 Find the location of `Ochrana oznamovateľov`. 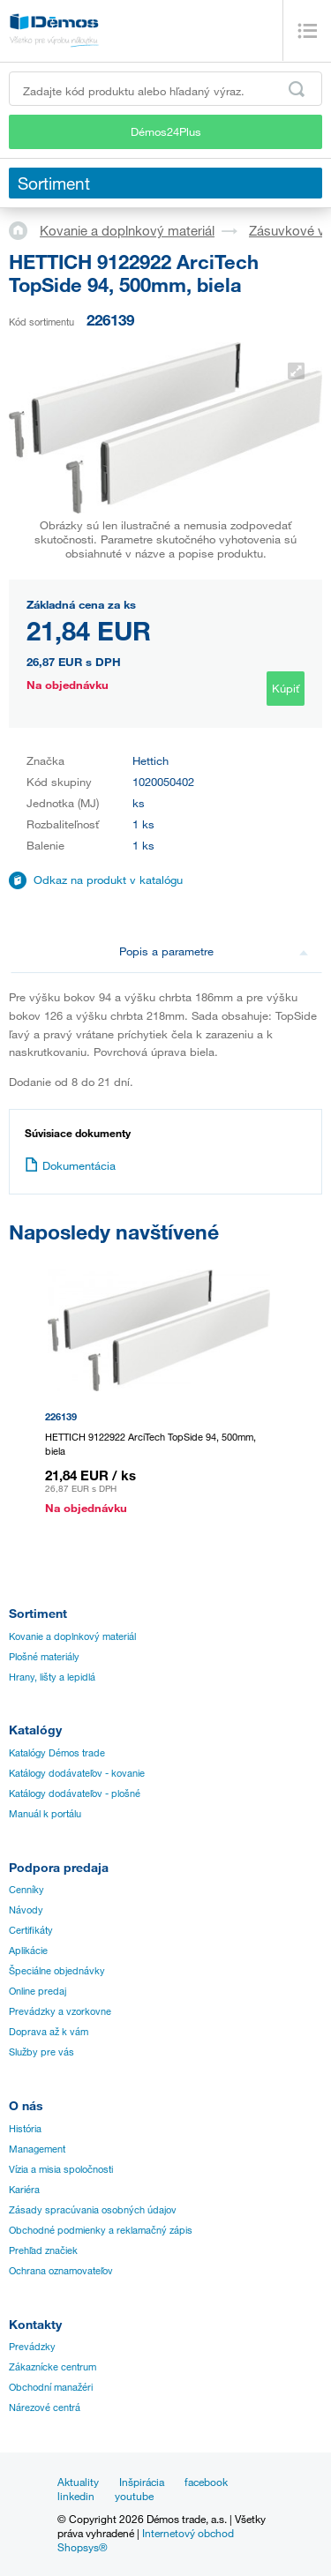

Ochrana oznamovateľov is located at coordinates (61, 2271).